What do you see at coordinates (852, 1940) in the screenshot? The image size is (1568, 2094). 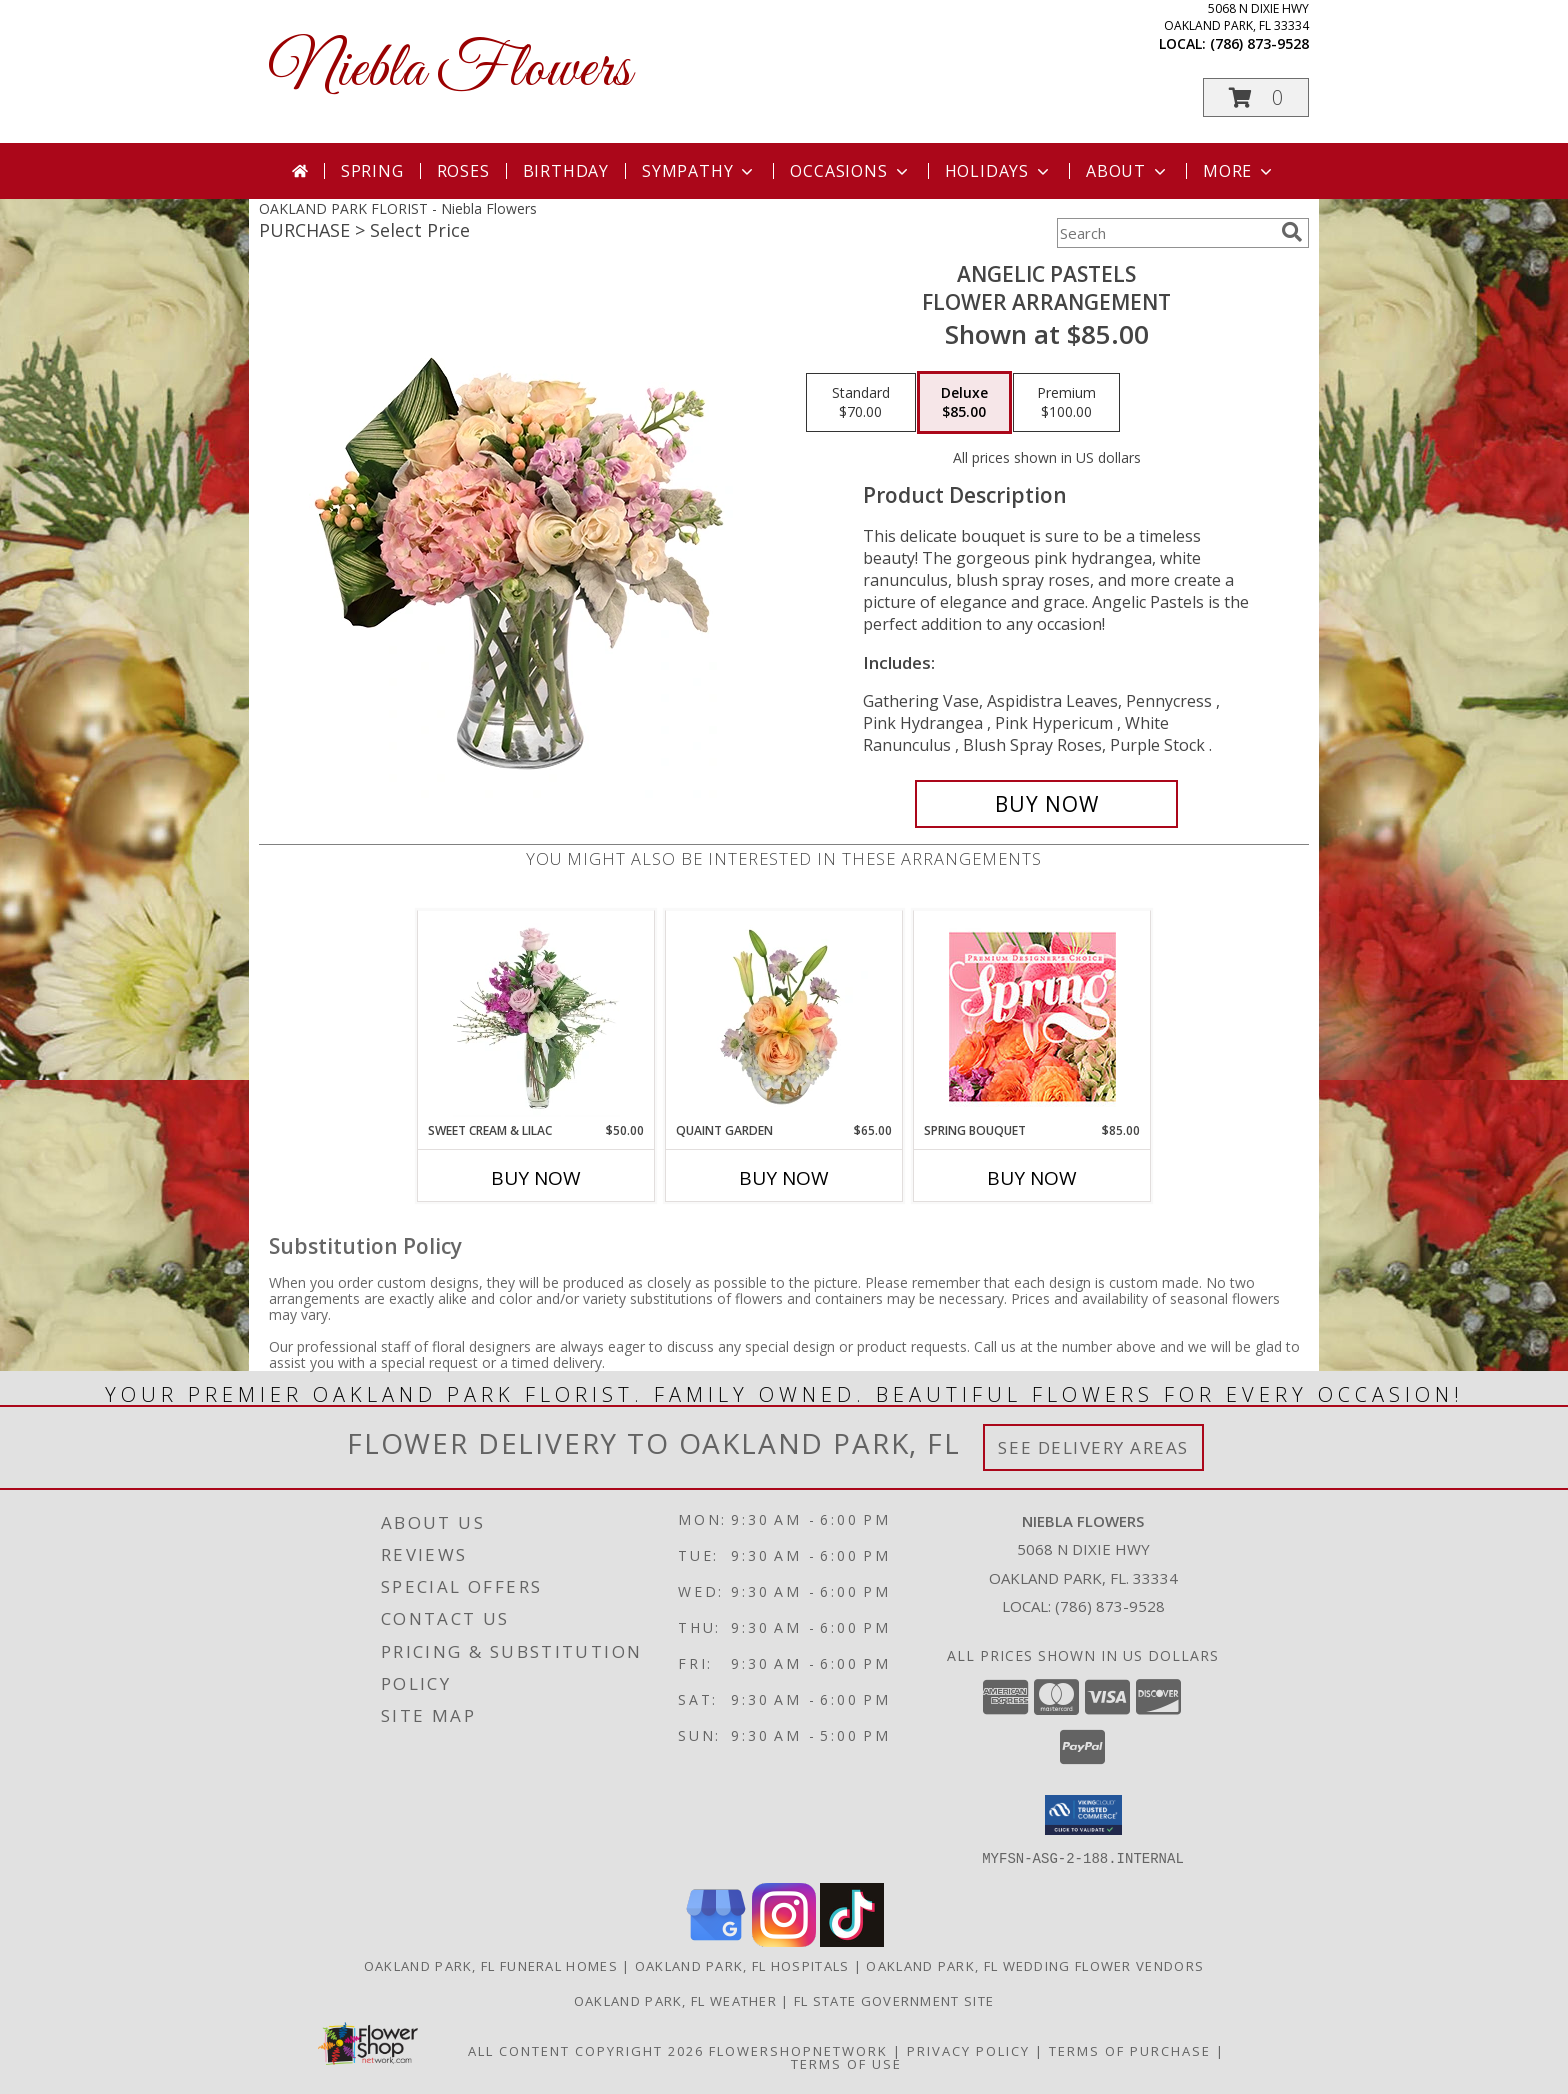 I see `[View our TikTok]` at bounding box center [852, 1940].